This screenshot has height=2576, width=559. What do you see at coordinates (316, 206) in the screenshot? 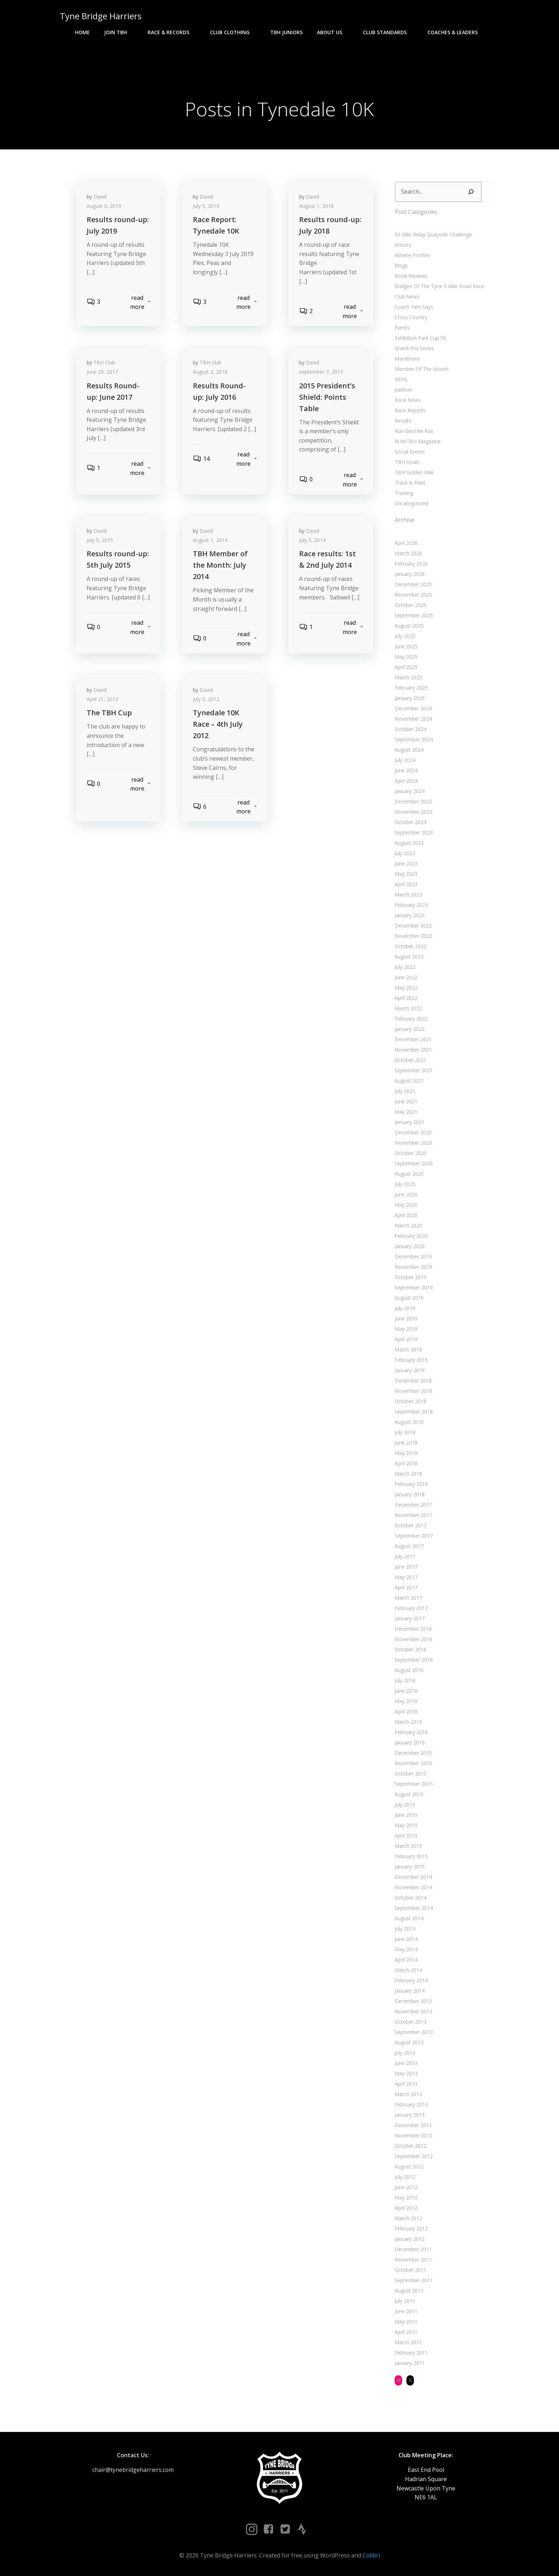
I see `August 1, 2018` at bounding box center [316, 206].